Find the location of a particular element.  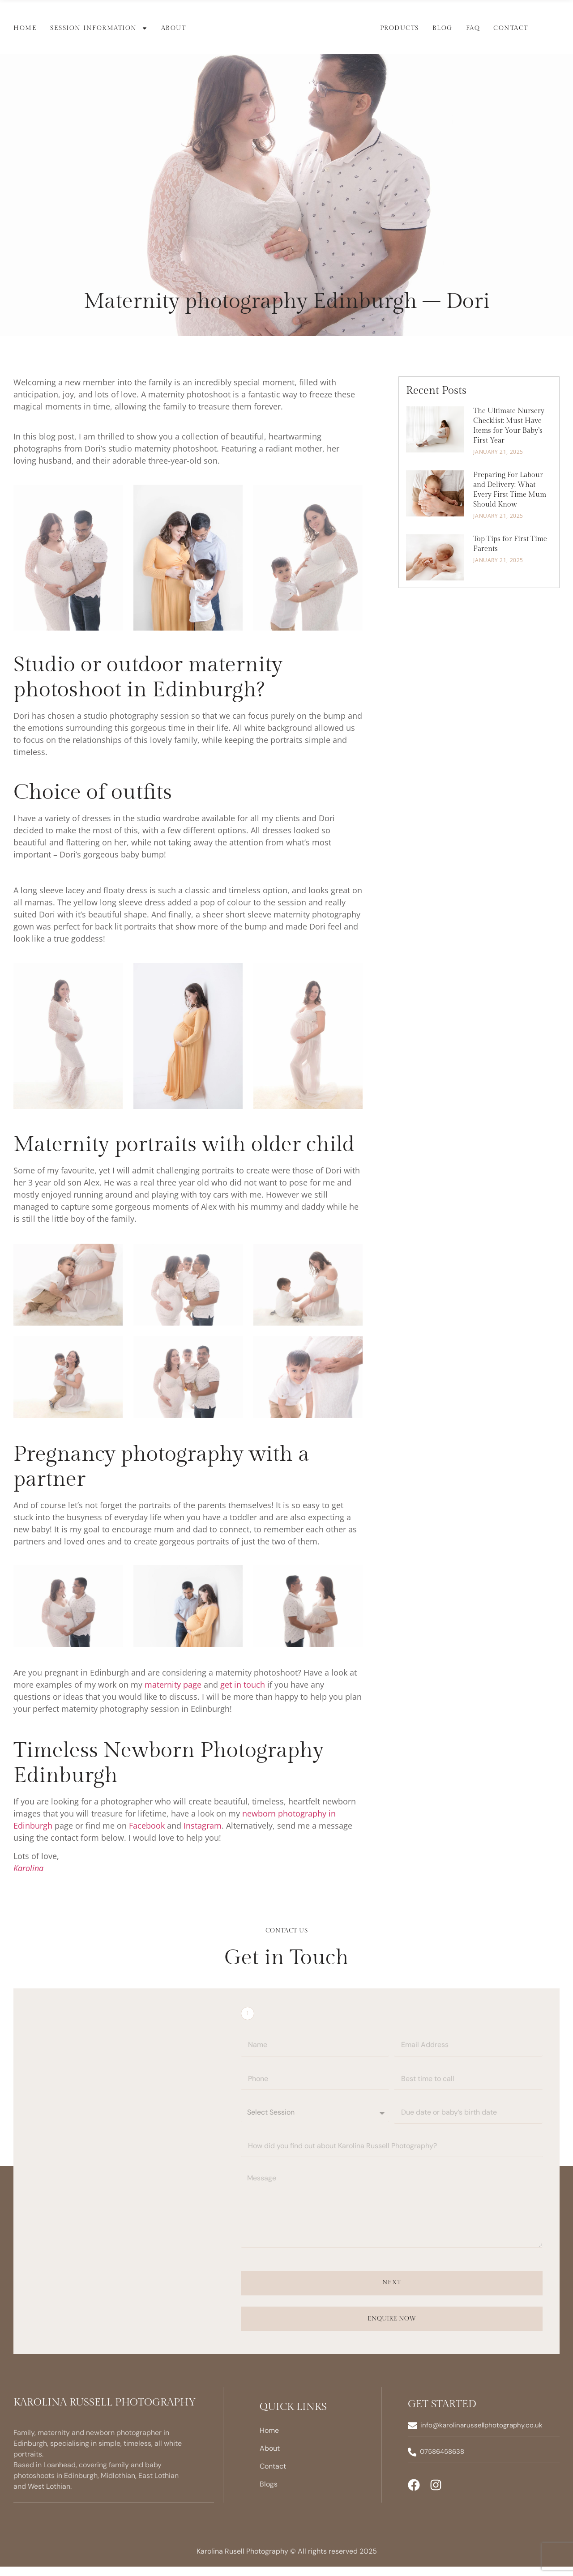

Karolina Russell Photography is located at coordinates (104, 2411).